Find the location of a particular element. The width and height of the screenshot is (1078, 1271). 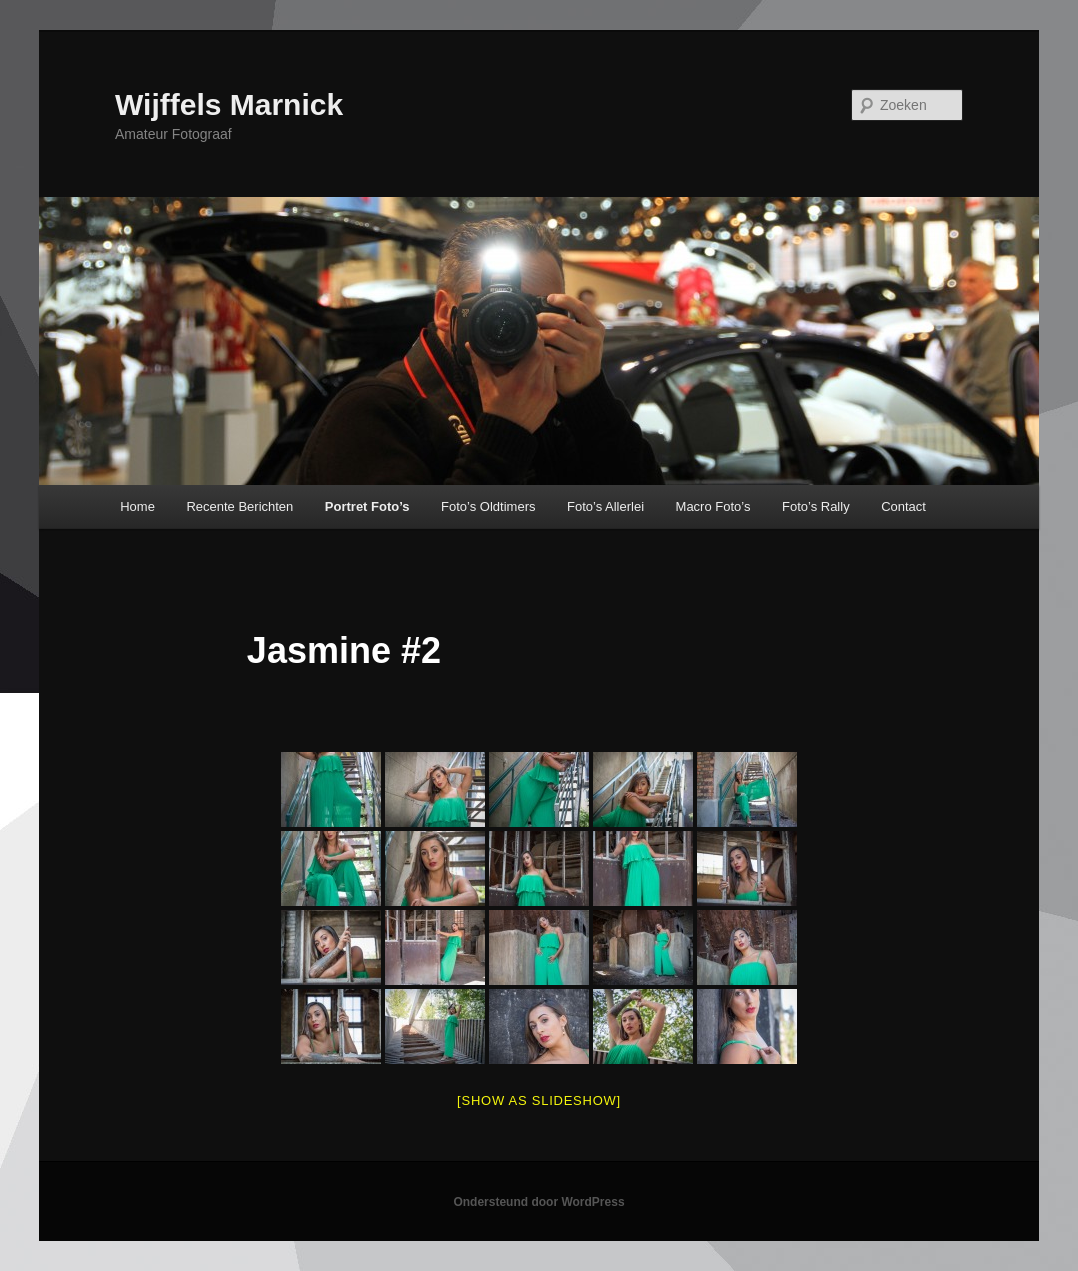

Macro Foto’s is located at coordinates (713, 506).